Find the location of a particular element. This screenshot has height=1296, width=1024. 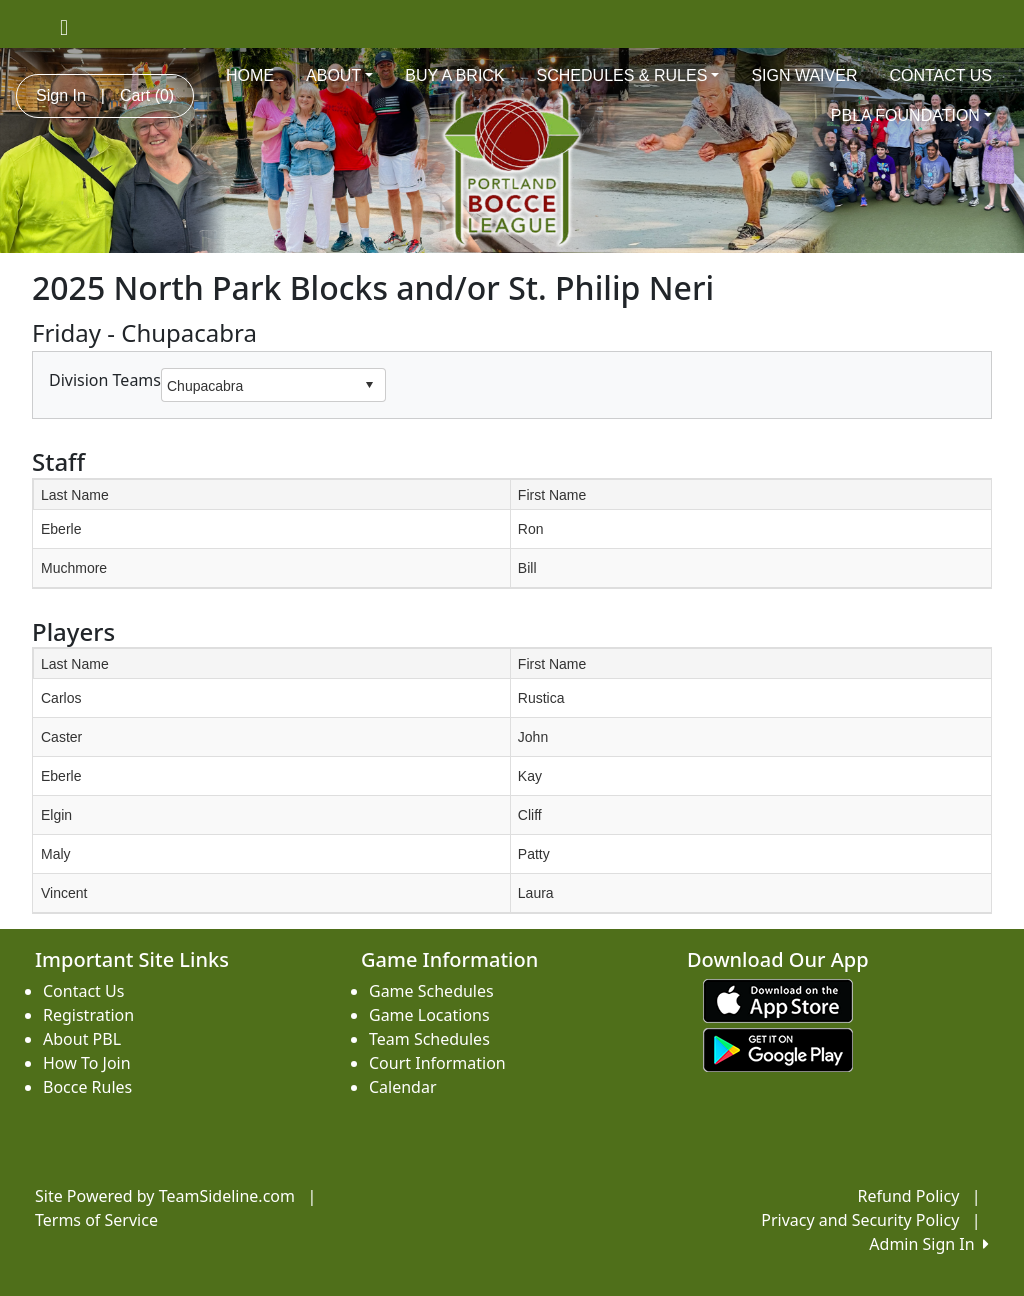

[Download our app from App Store (opens in a new tab)] is located at coordinates (778, 999).